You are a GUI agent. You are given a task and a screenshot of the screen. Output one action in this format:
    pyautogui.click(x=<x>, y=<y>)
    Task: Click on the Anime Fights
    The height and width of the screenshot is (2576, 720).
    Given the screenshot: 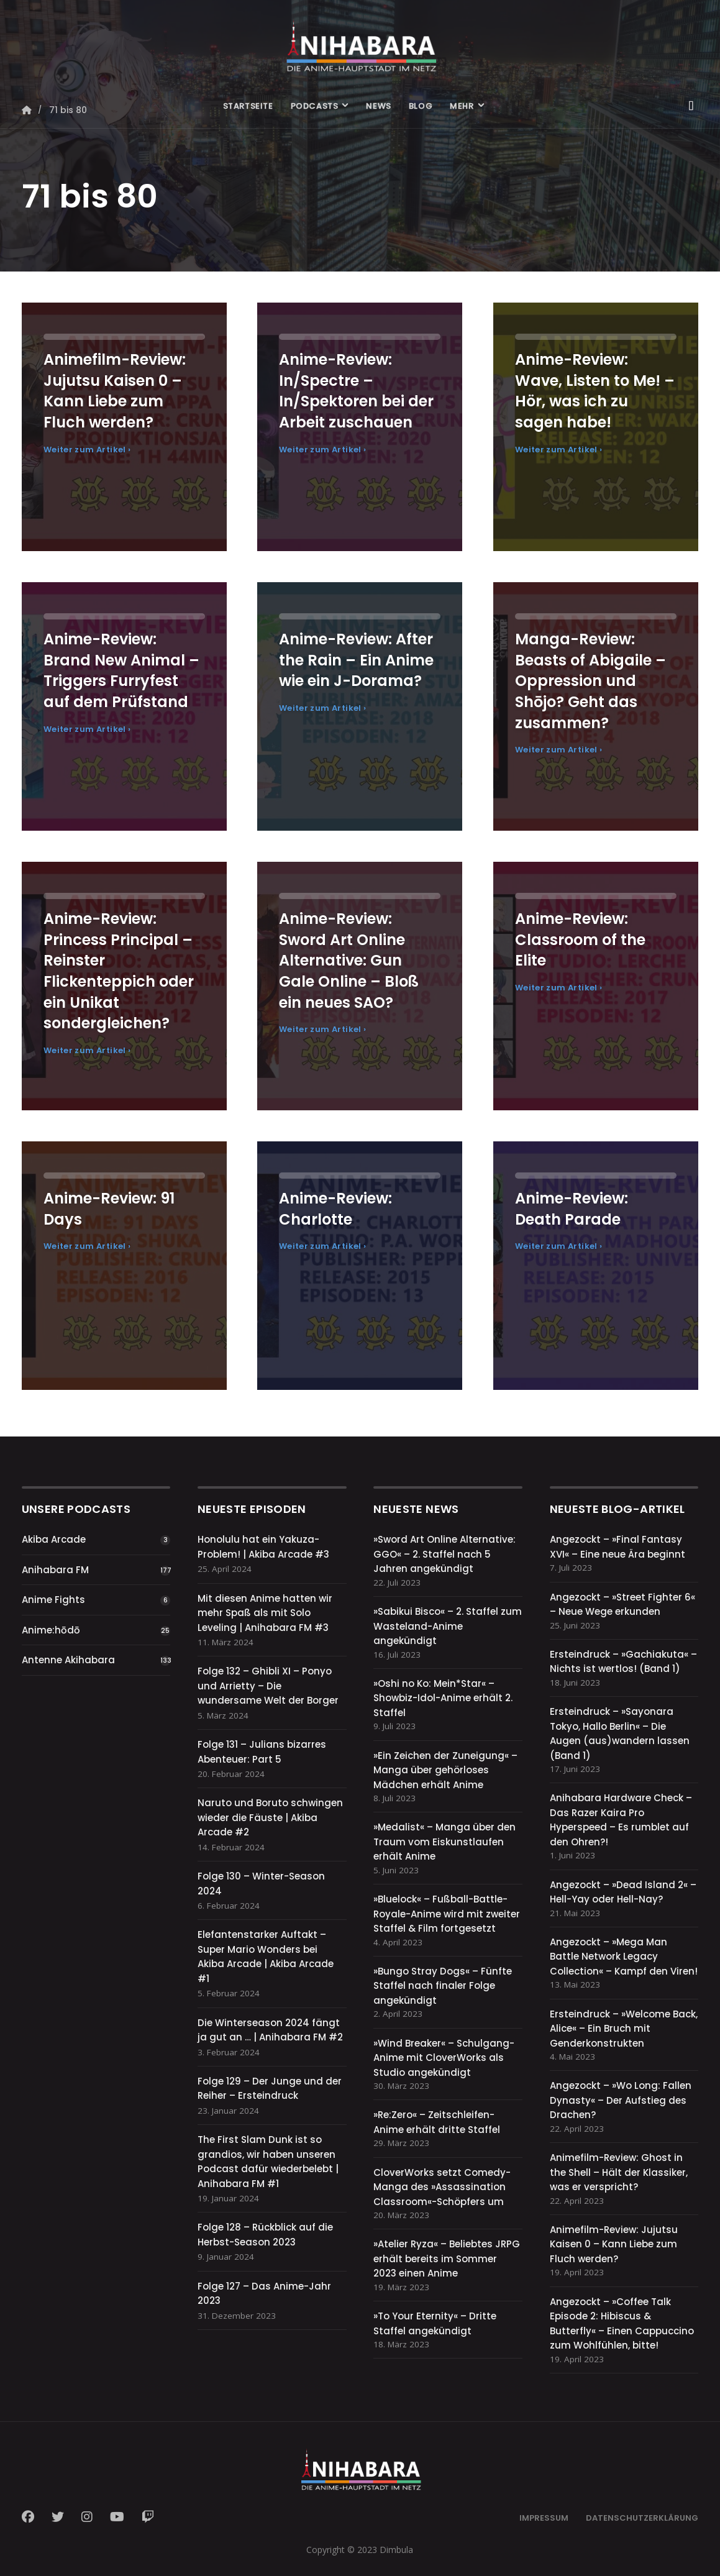 What is the action you would take?
    pyautogui.click(x=53, y=1599)
    